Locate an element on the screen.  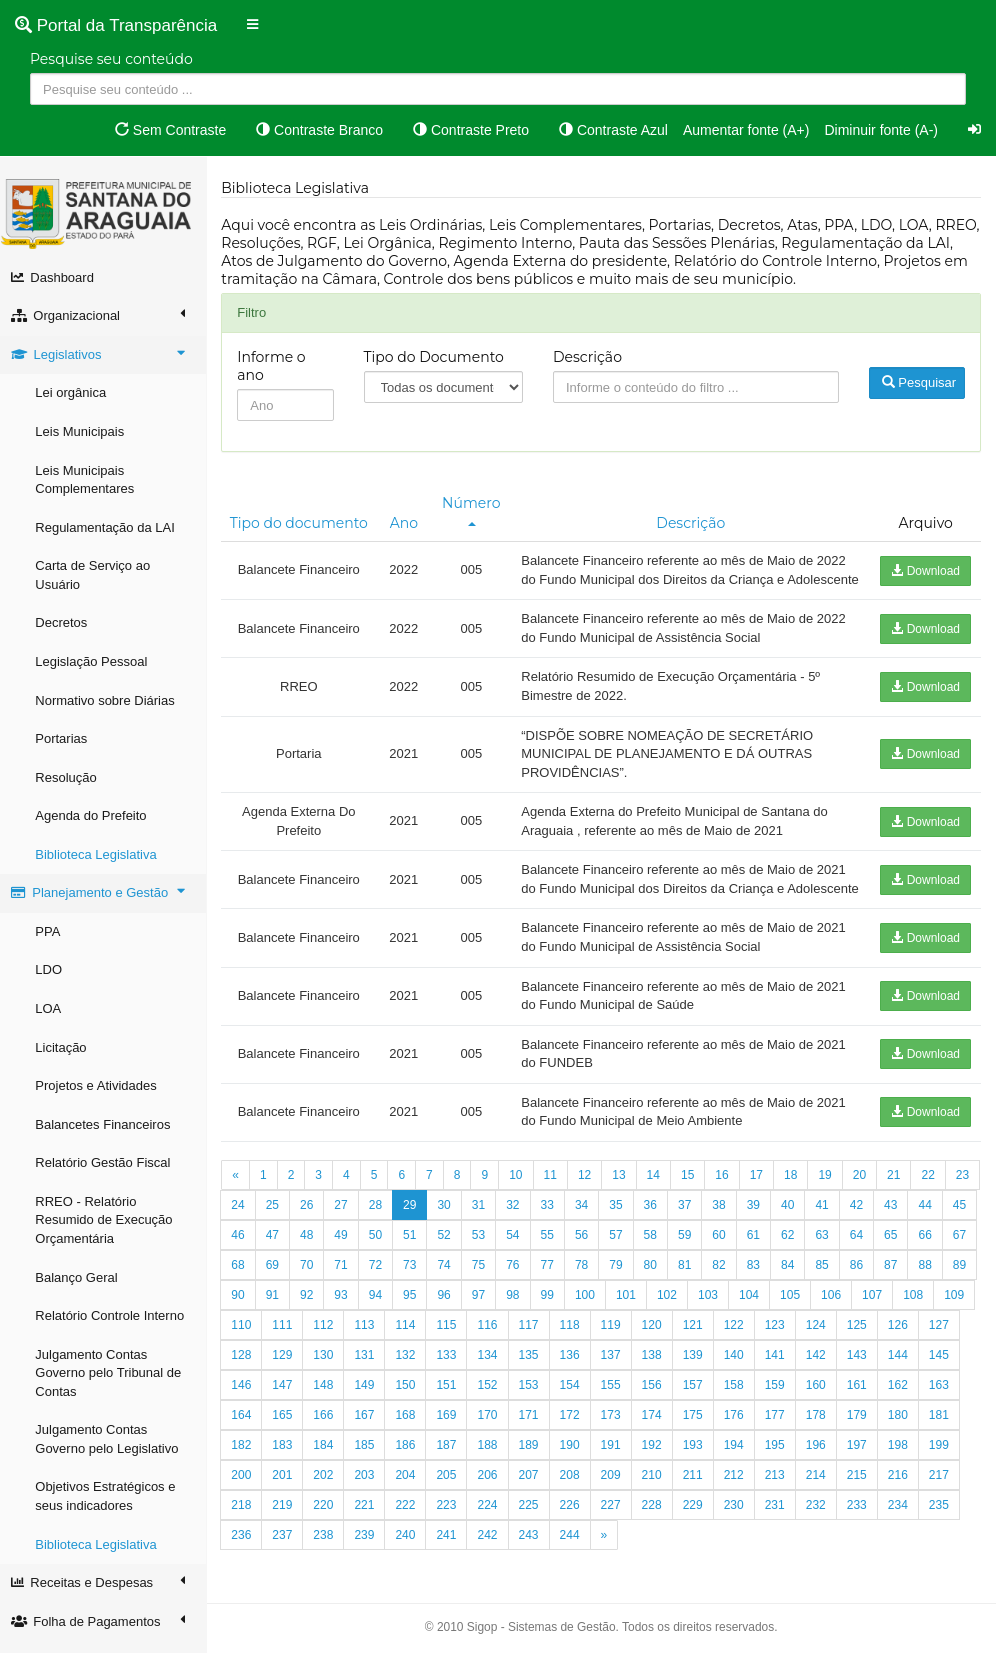
113 is located at coordinates (409, 1362).